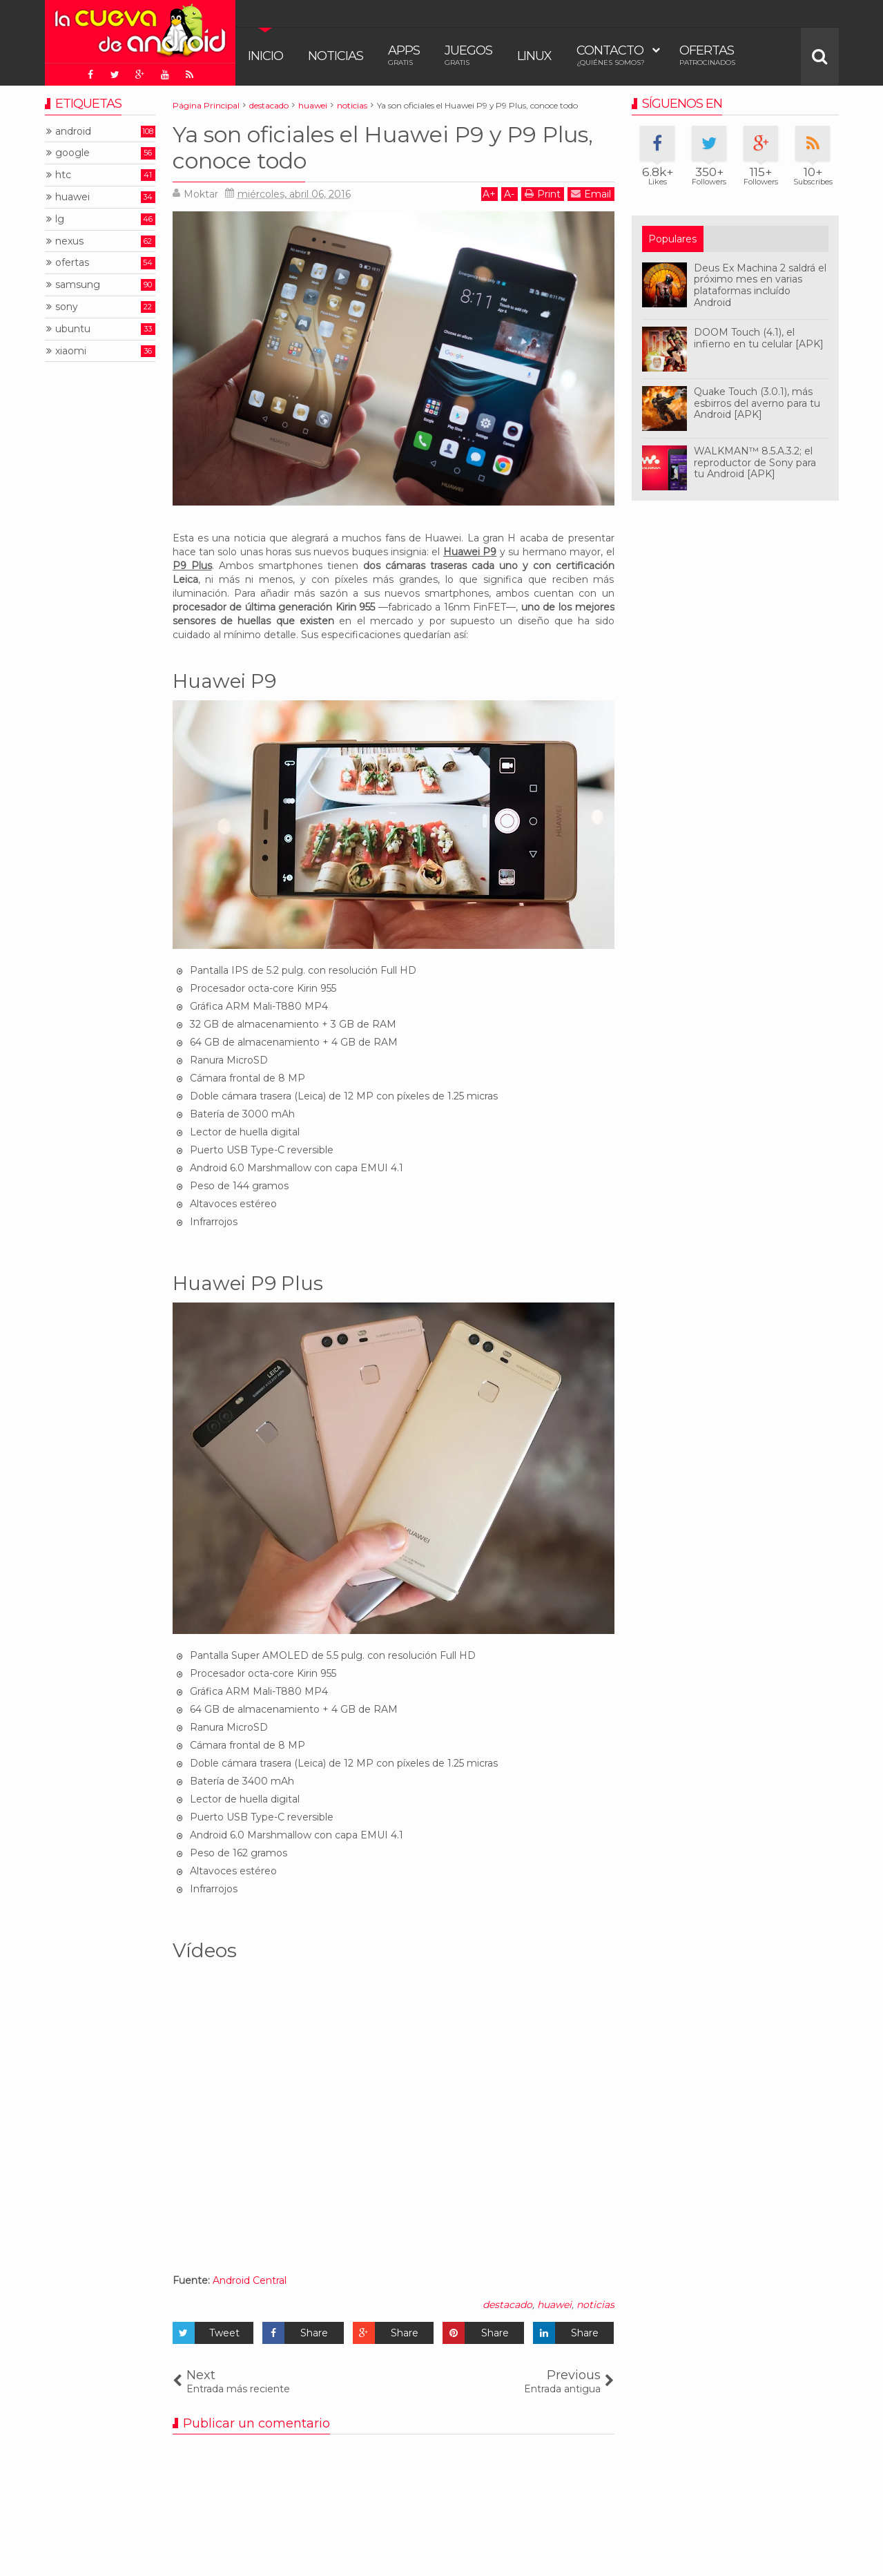 This screenshot has height=2576, width=883. What do you see at coordinates (70, 351) in the screenshot?
I see `xiaomi` at bounding box center [70, 351].